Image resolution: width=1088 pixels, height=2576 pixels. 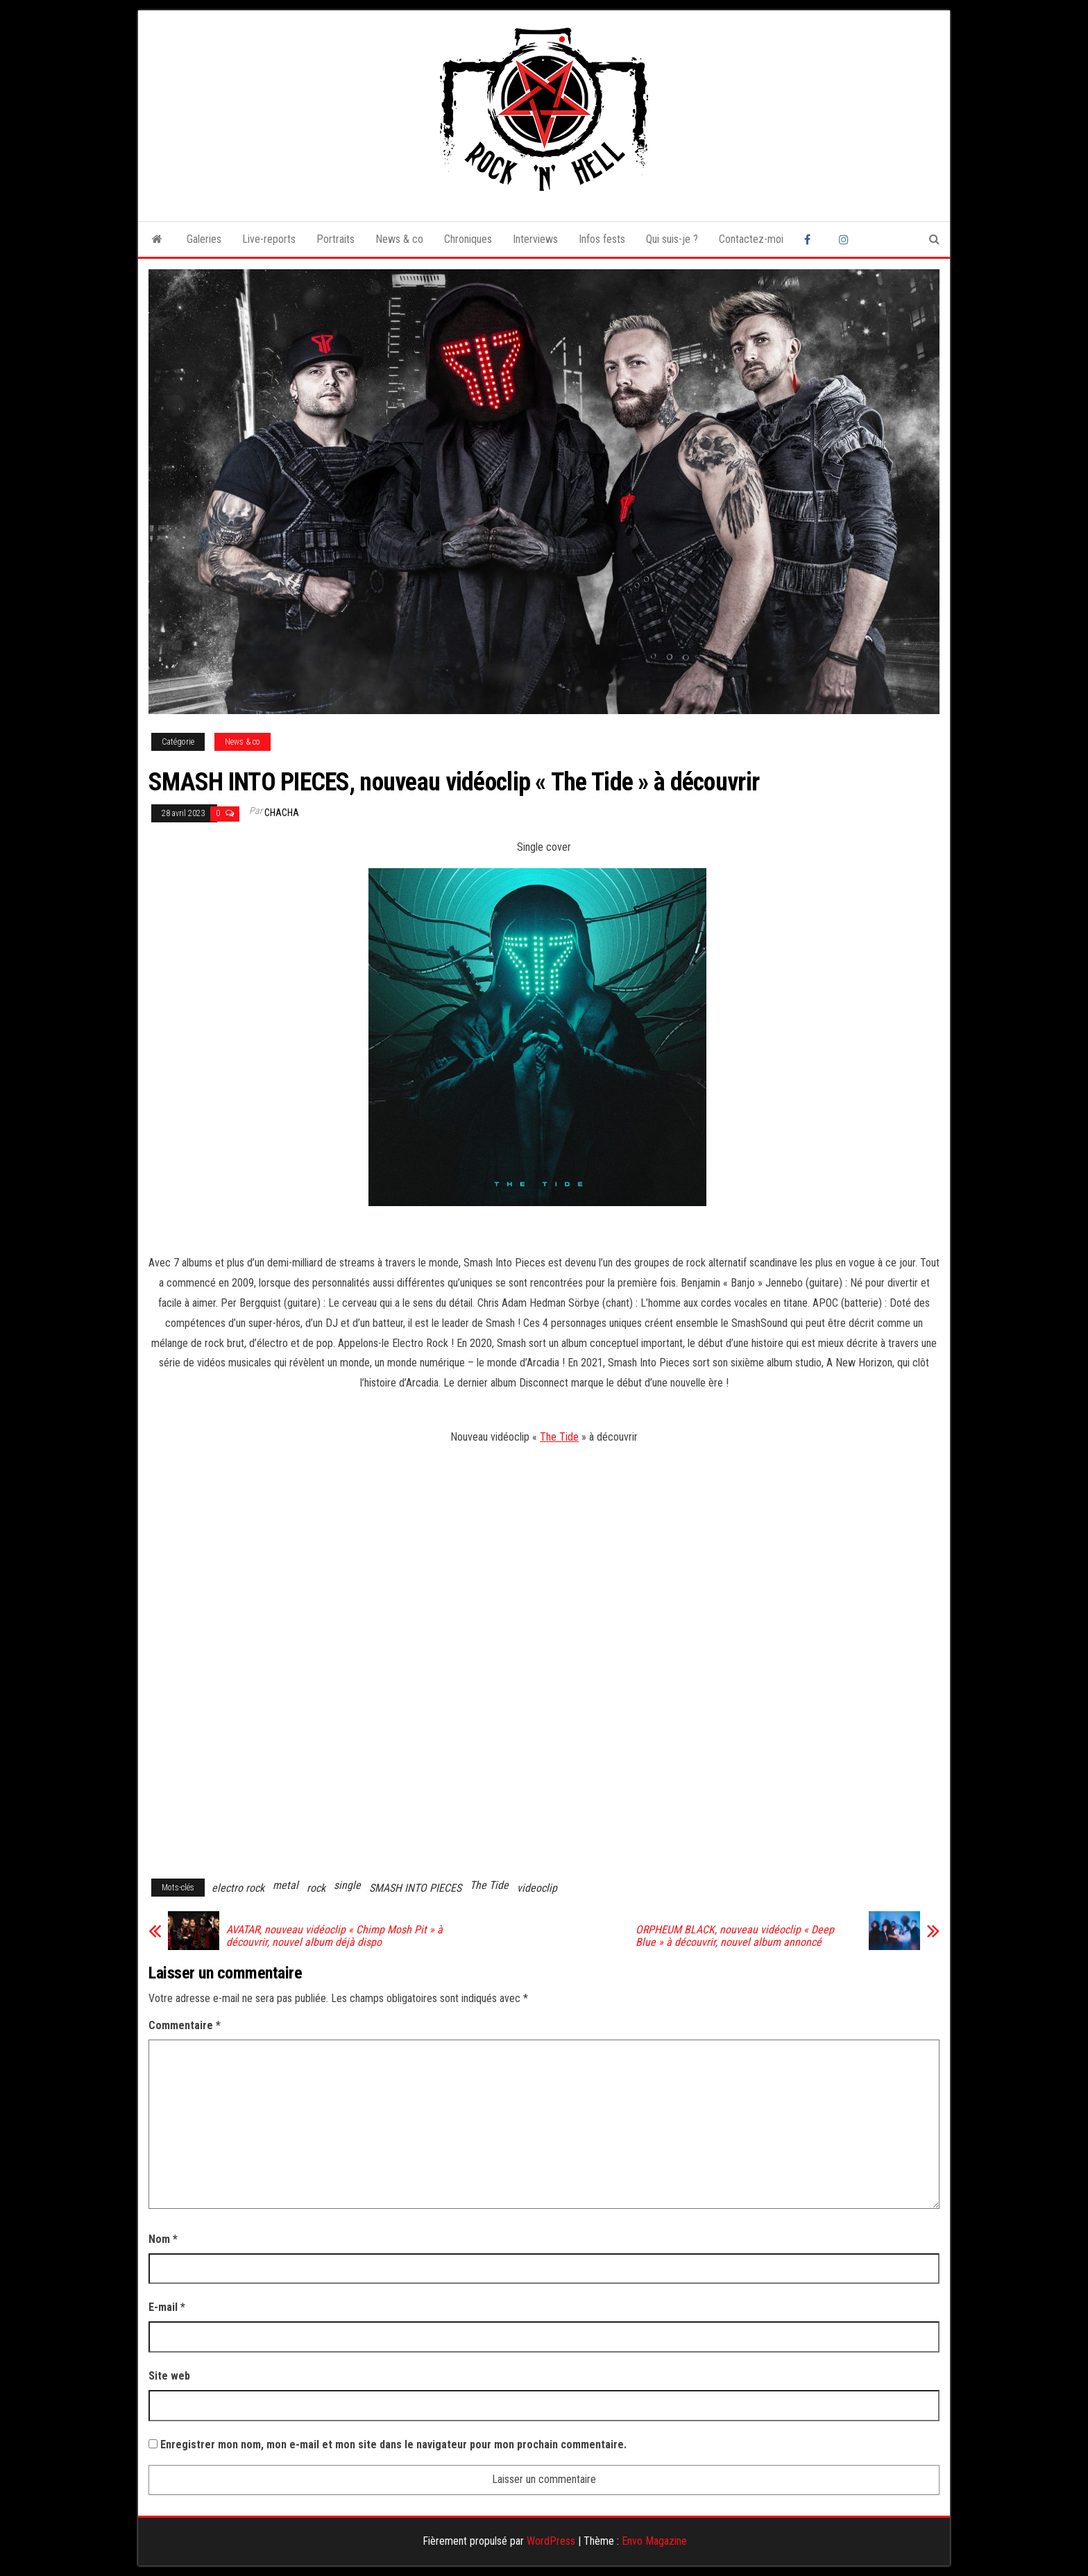 What do you see at coordinates (811, 239) in the screenshot?
I see `Facebook` at bounding box center [811, 239].